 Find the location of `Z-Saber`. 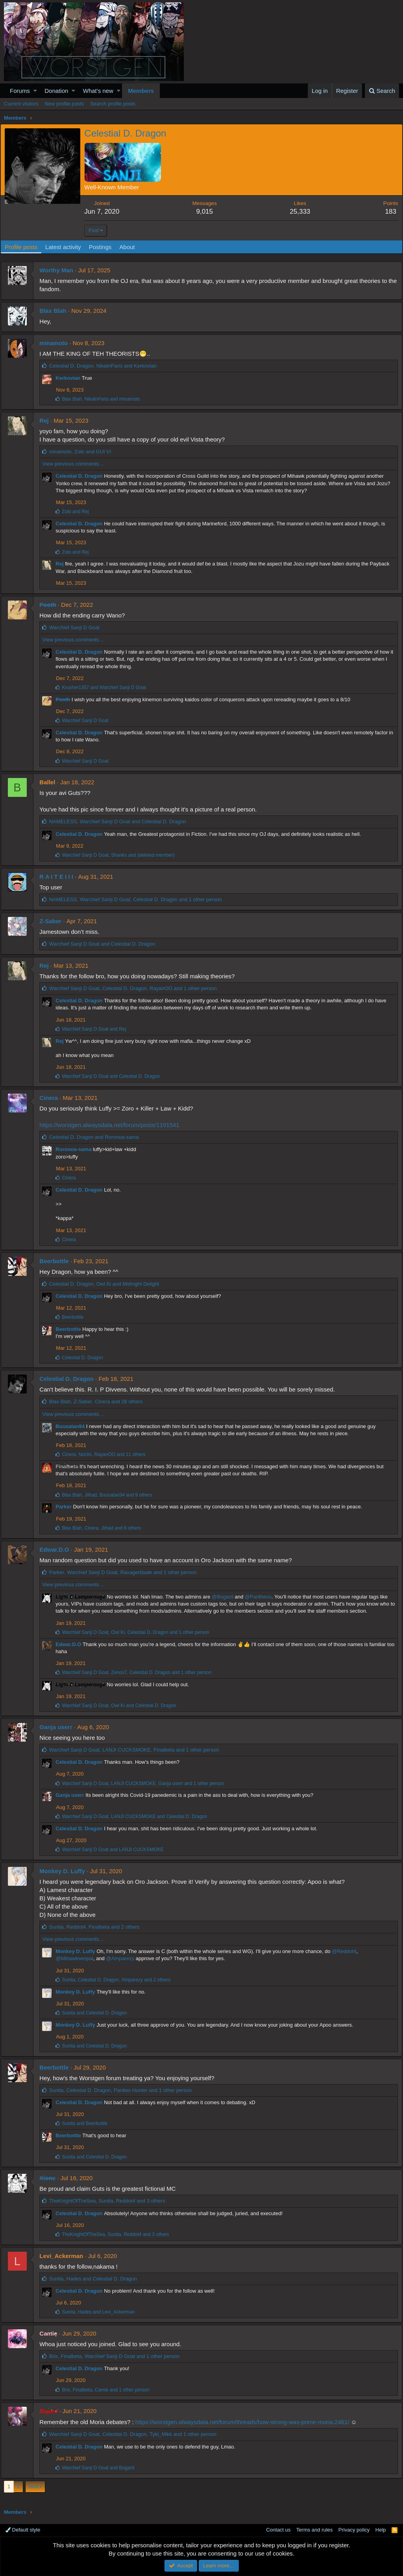

Z-Saber is located at coordinates (54, 921).